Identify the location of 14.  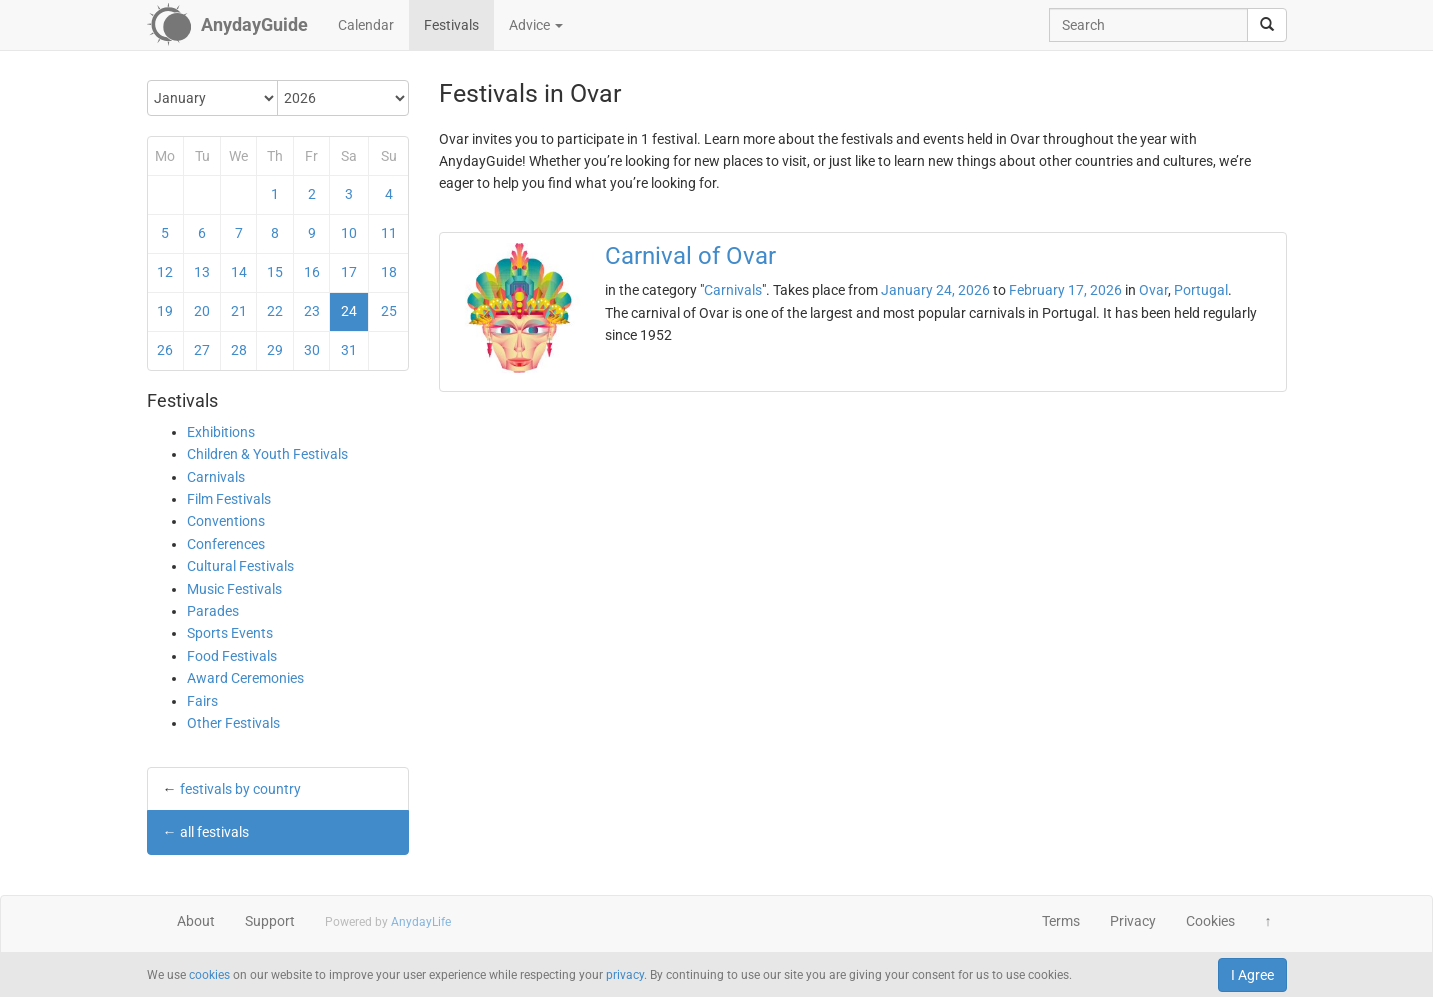
(239, 272).